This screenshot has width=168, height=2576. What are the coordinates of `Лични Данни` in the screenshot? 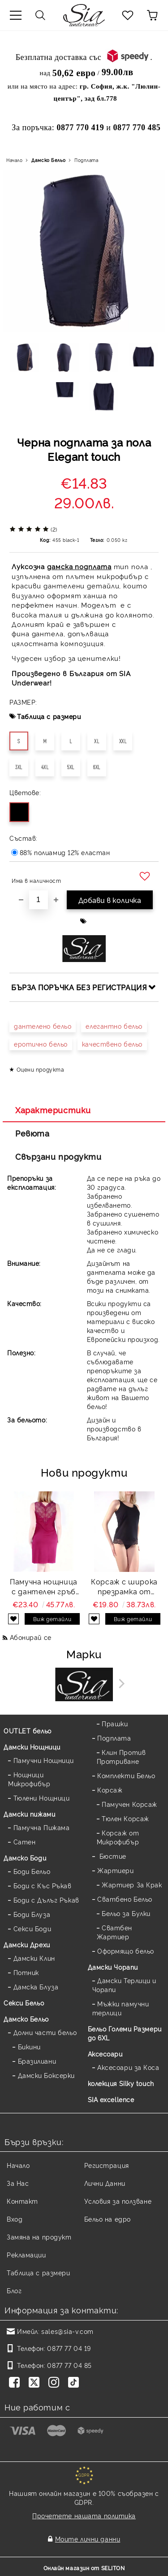 It's located at (104, 2183).